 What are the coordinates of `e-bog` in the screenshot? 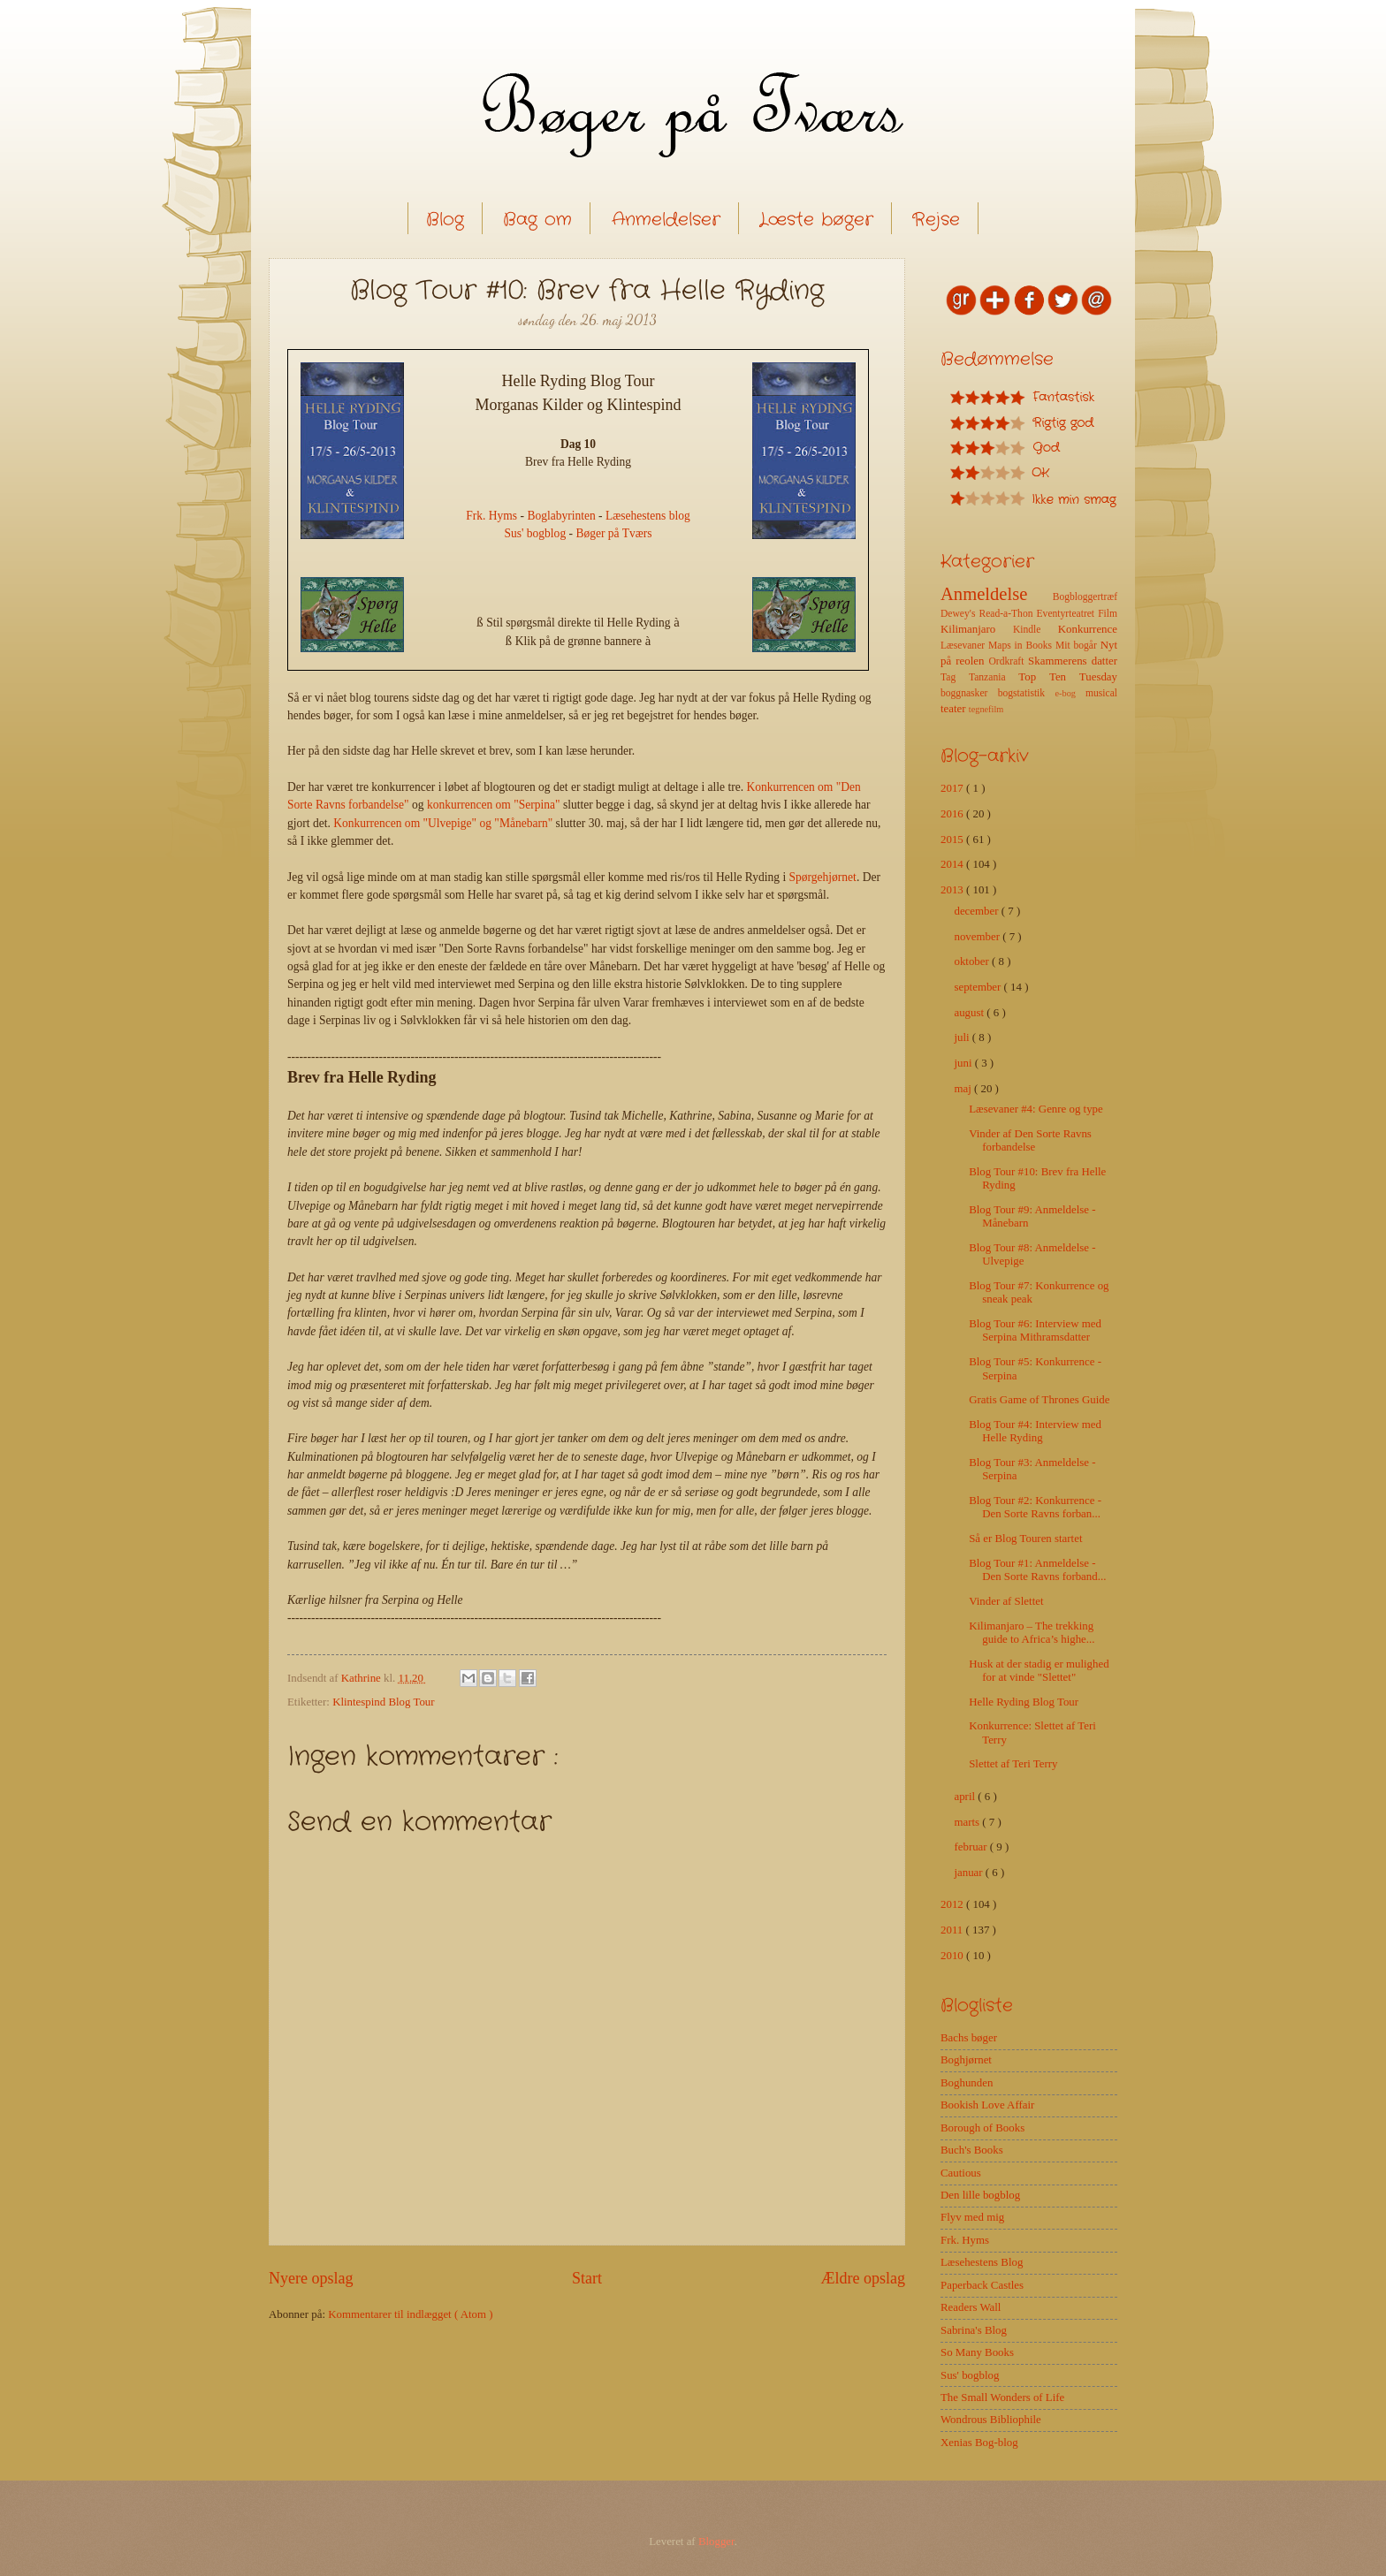 It's located at (1070, 693).